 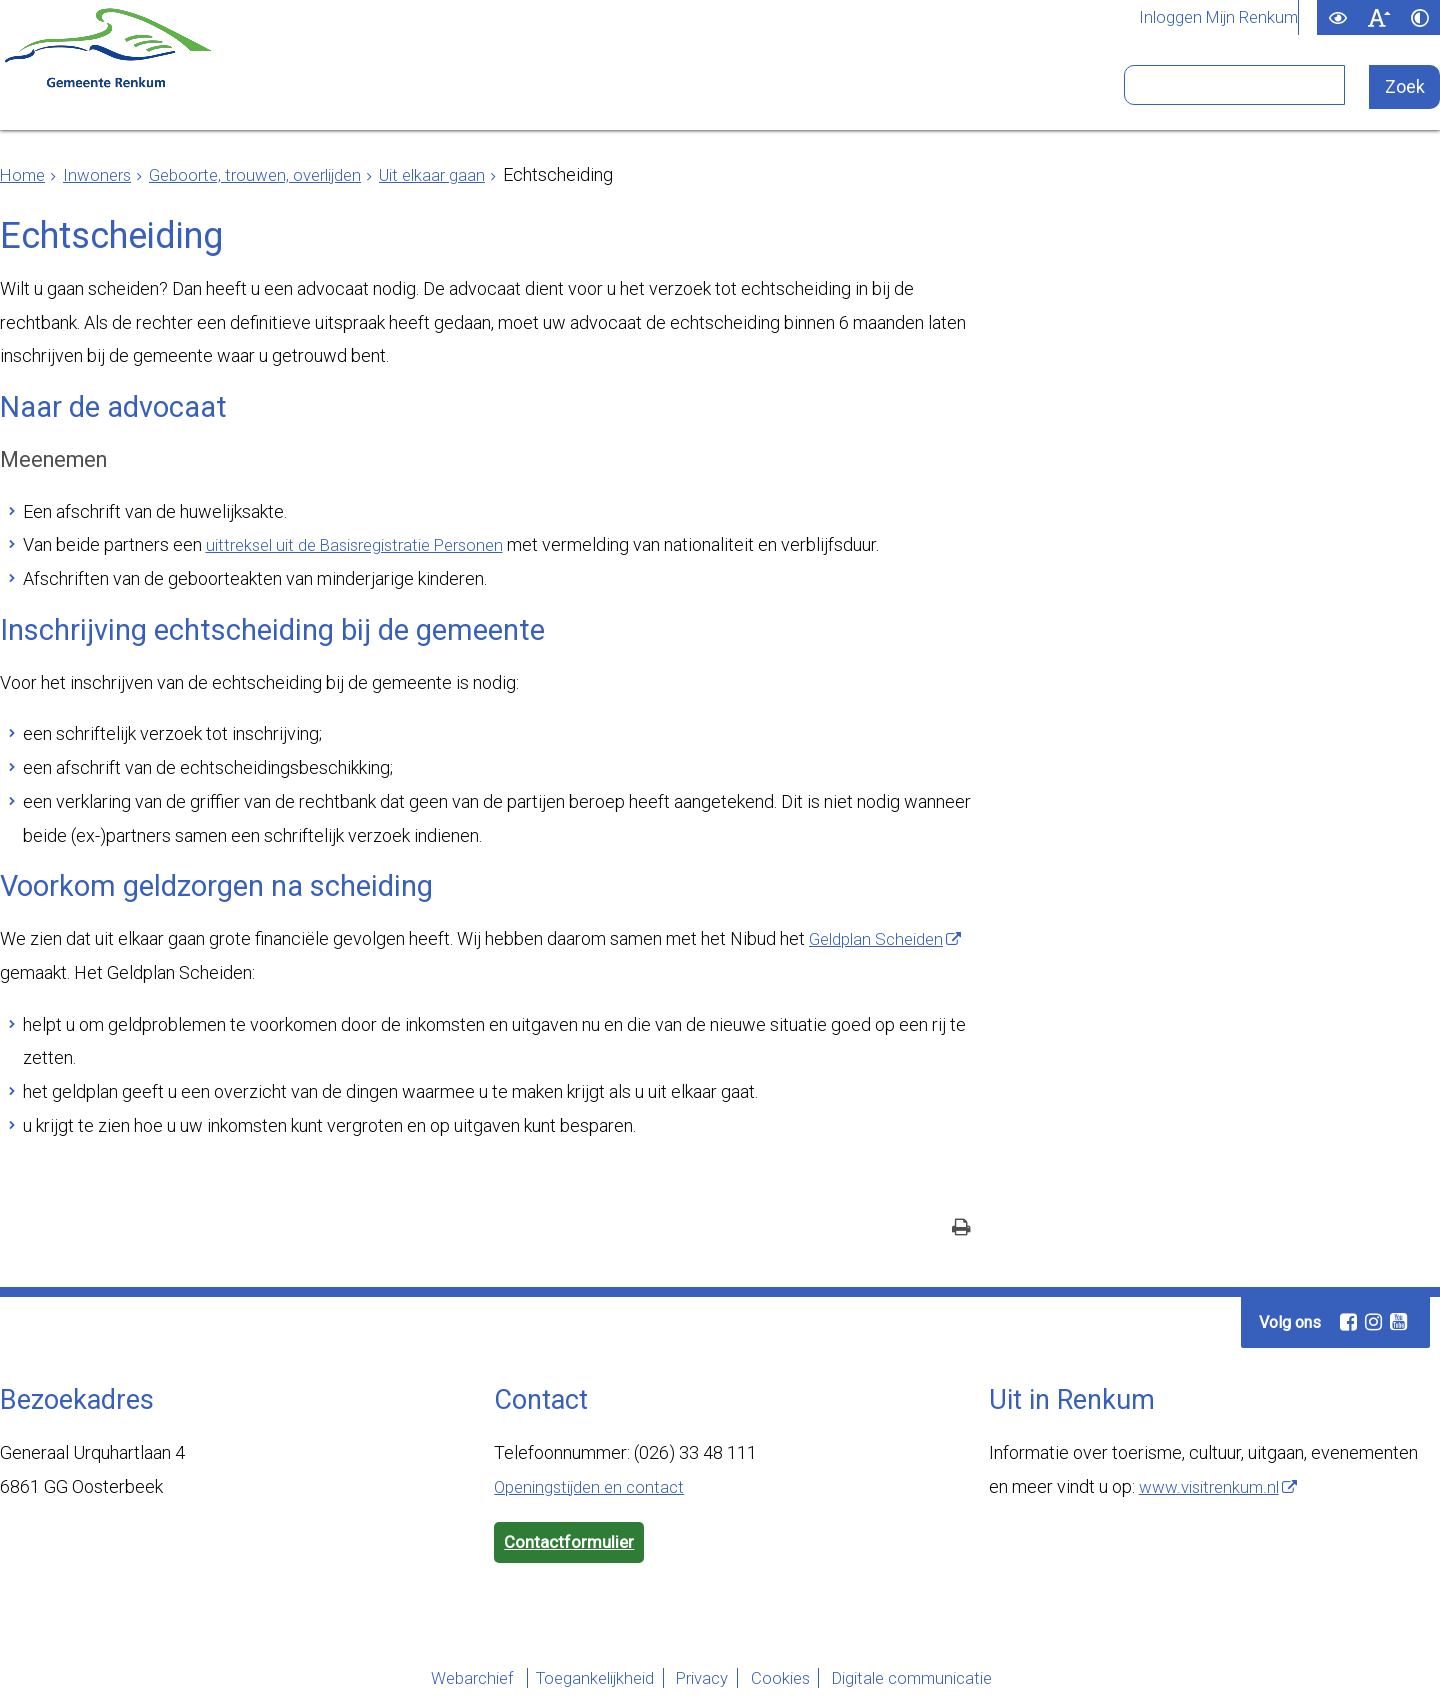 I want to click on [Print deze pagina], so click(x=961, y=1230).